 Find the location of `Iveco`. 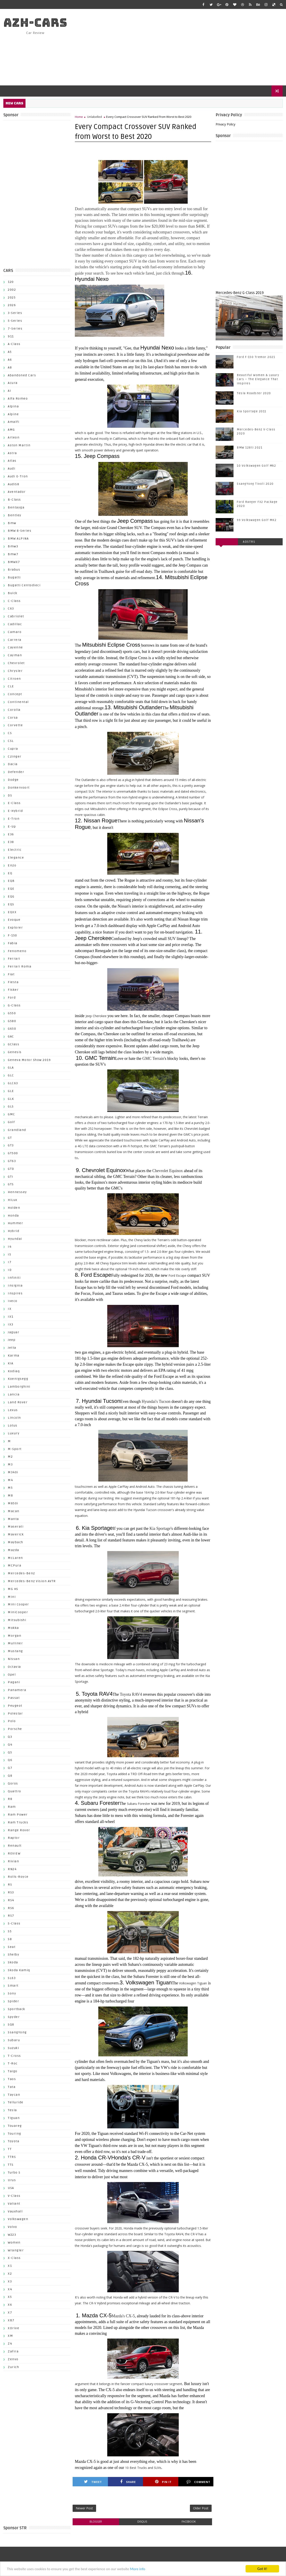

Iveco is located at coordinates (12, 1301).